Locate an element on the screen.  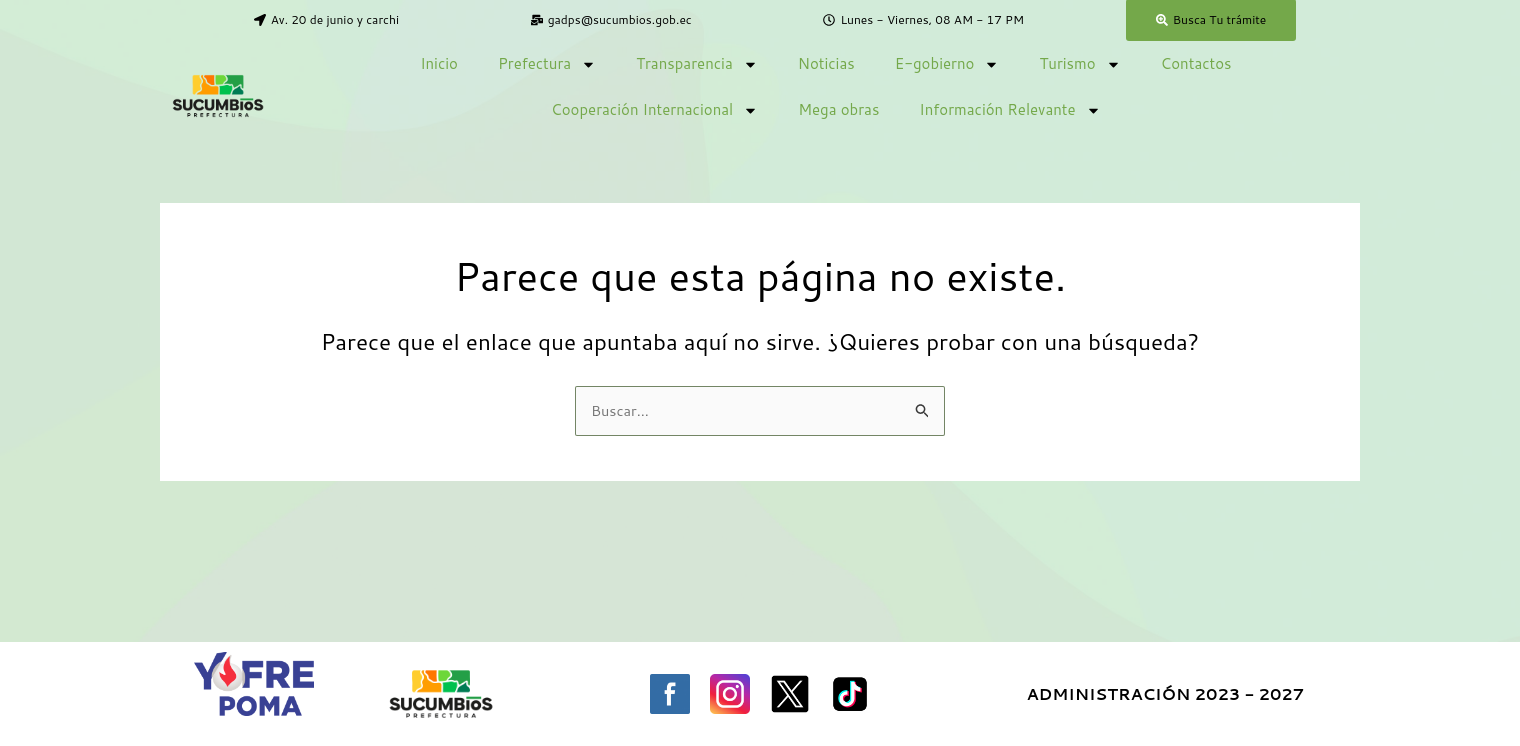
Mega obras is located at coordinates (838, 109).